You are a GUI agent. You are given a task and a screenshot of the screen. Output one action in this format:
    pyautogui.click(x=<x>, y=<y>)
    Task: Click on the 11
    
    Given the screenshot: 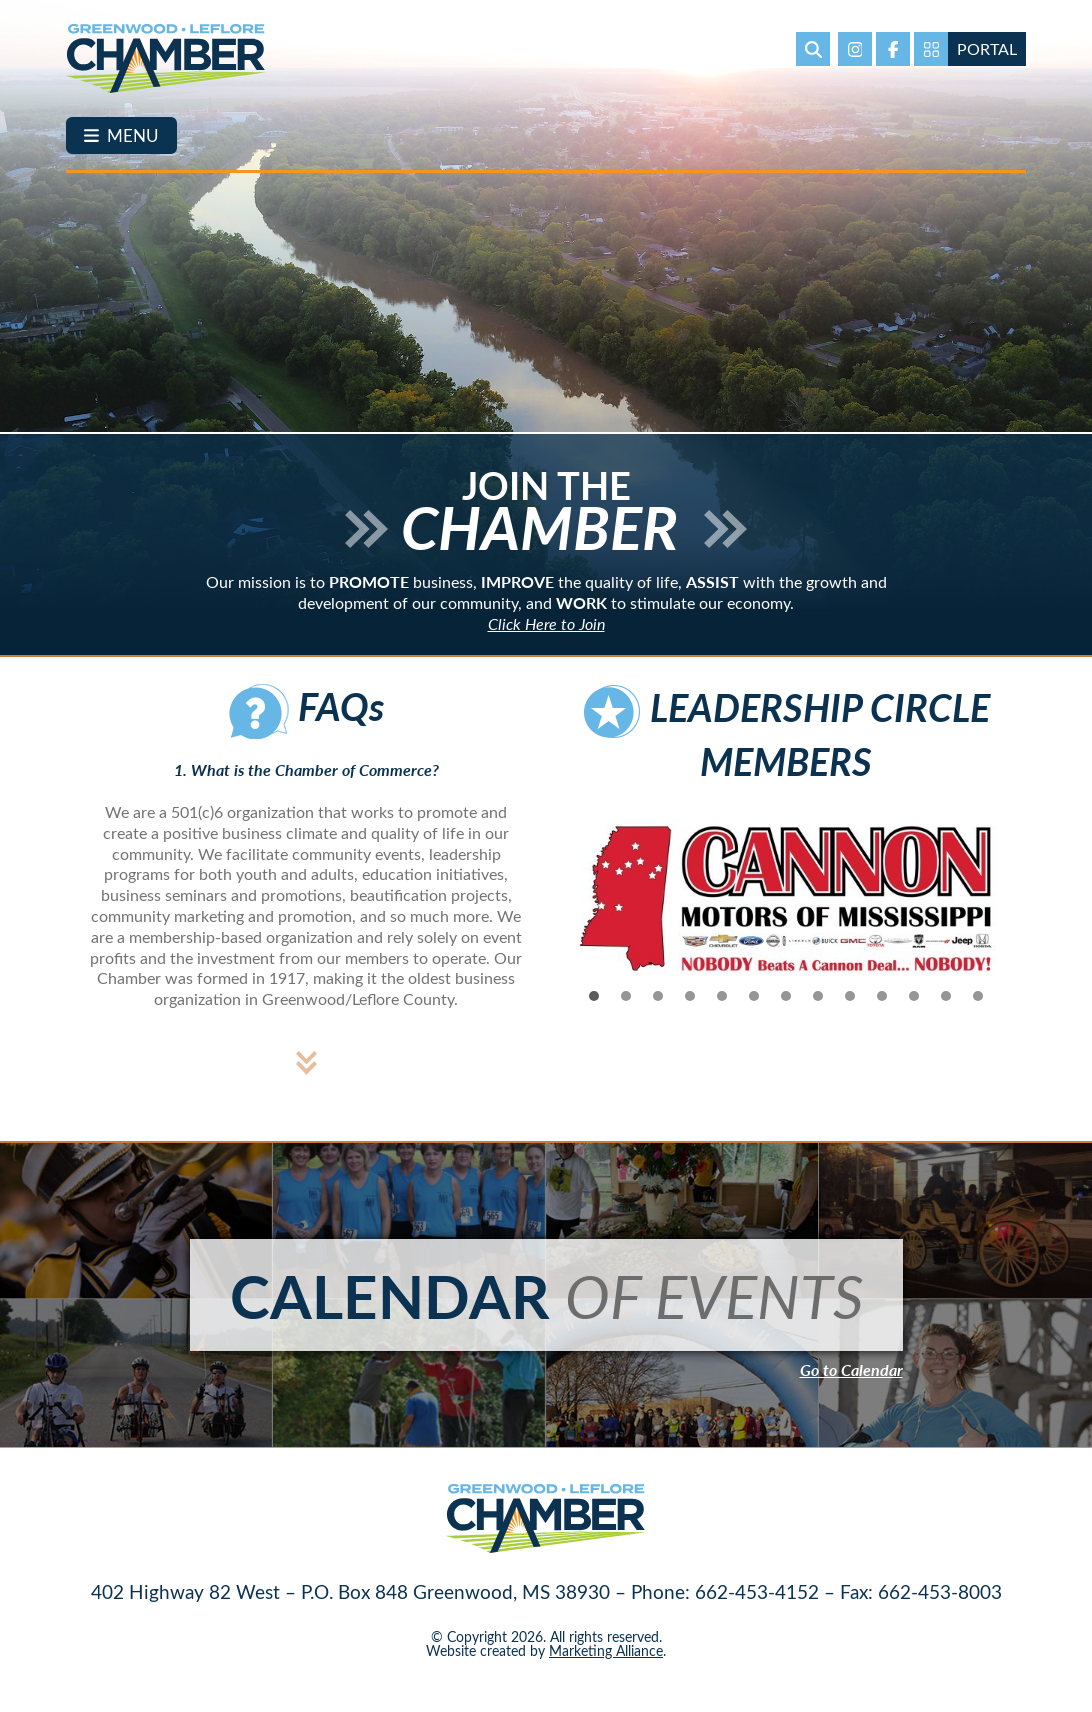 What is the action you would take?
    pyautogui.click(x=914, y=1009)
    